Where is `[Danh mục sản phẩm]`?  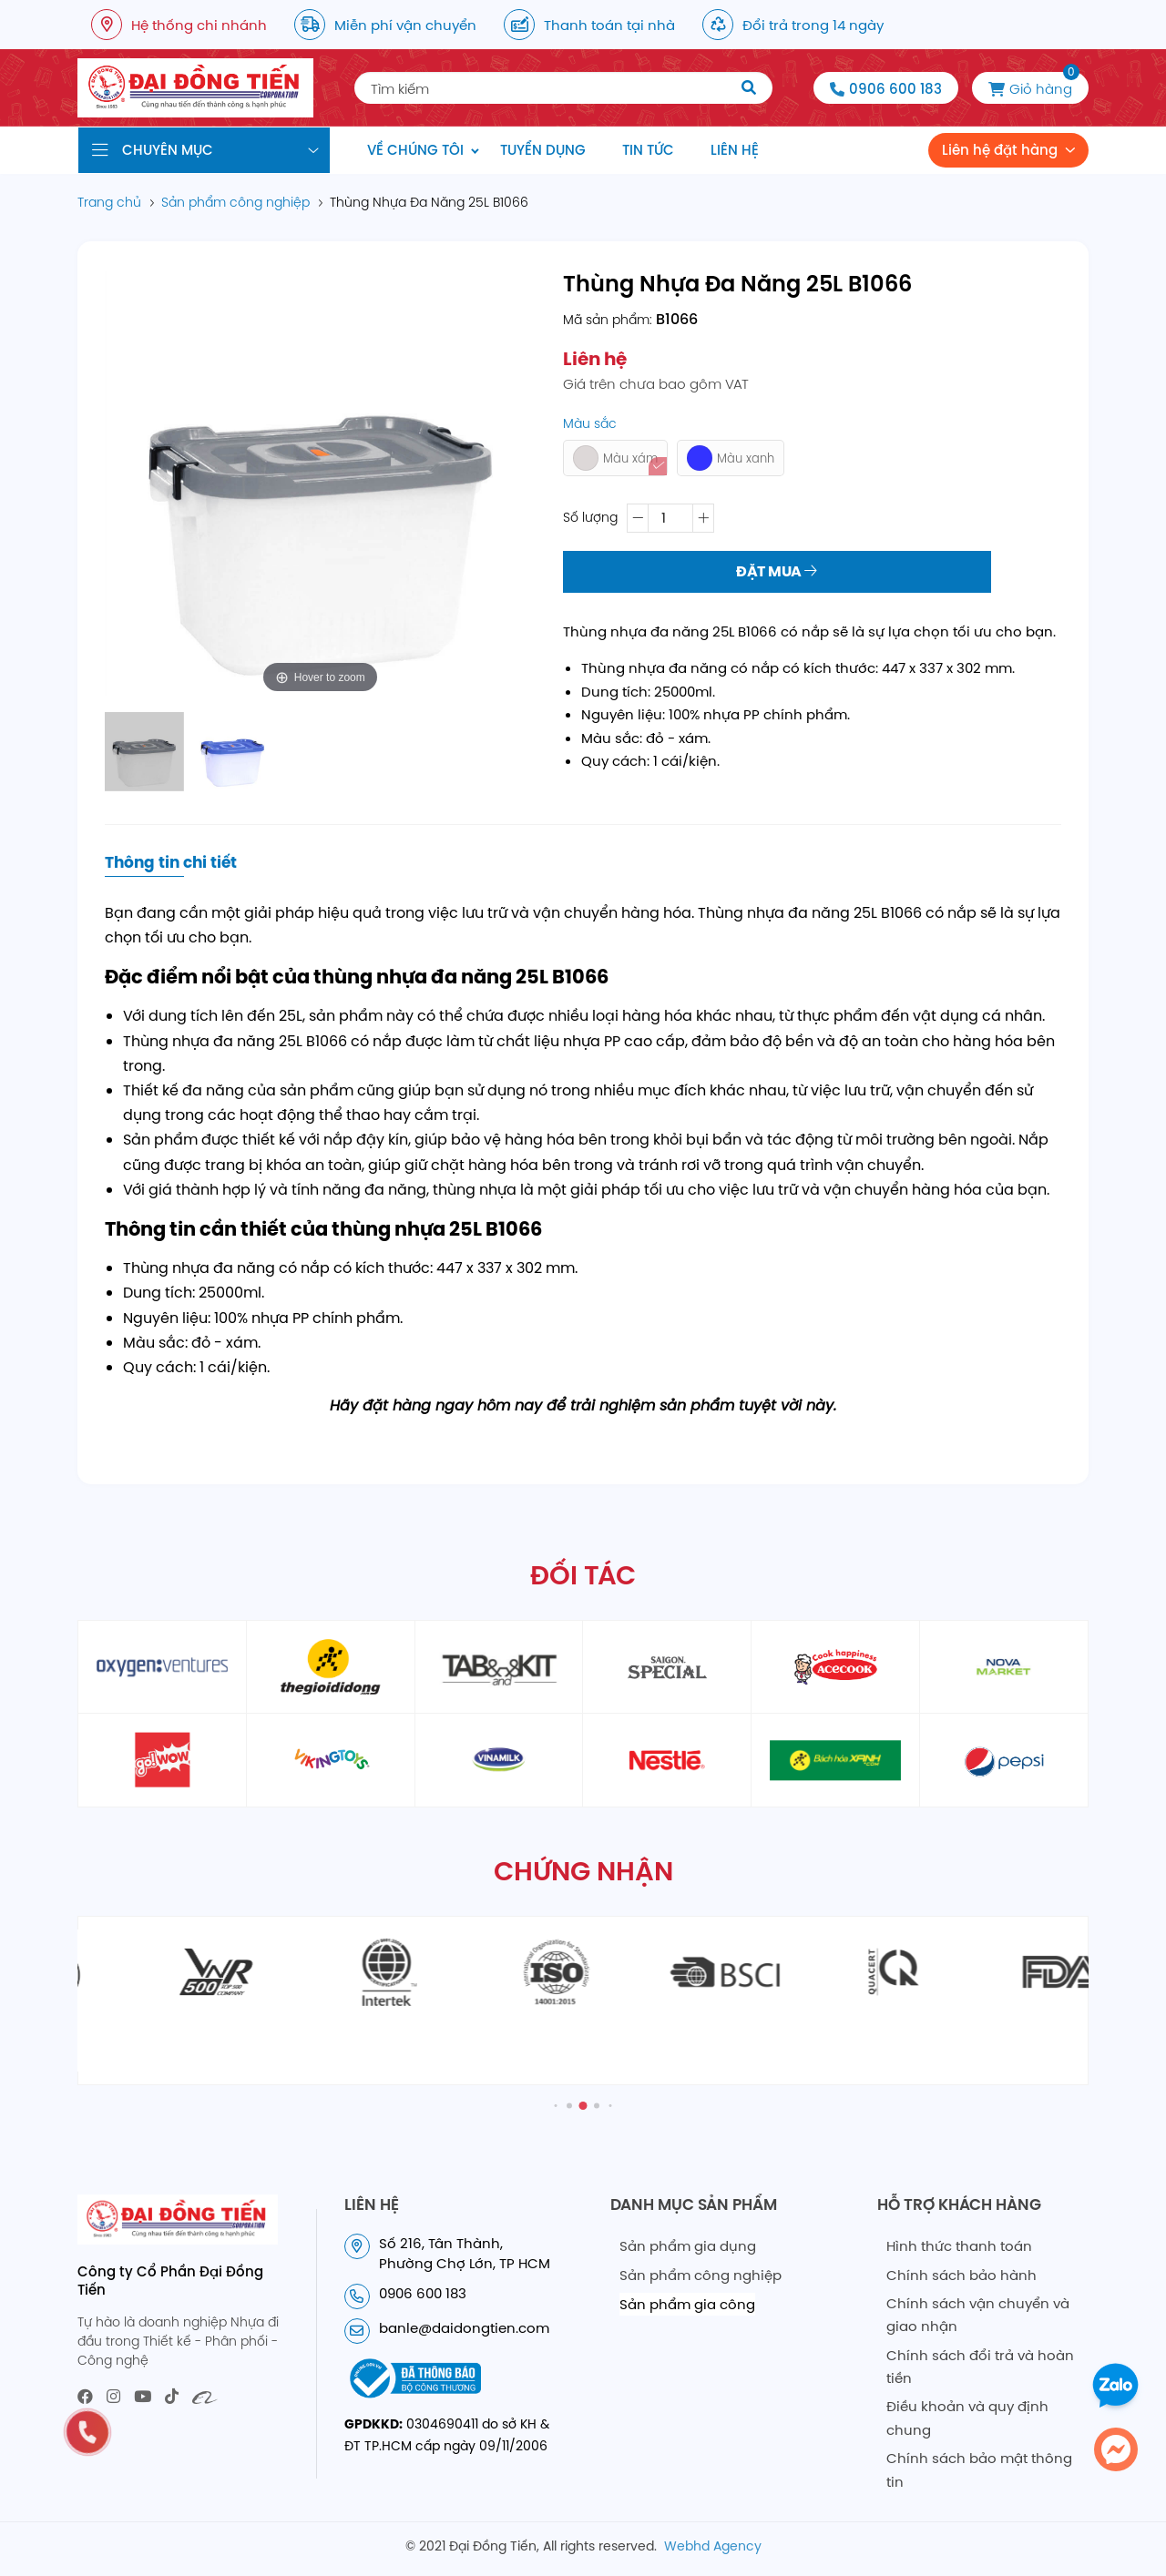 [Danh mục sản phẩm] is located at coordinates (204, 150).